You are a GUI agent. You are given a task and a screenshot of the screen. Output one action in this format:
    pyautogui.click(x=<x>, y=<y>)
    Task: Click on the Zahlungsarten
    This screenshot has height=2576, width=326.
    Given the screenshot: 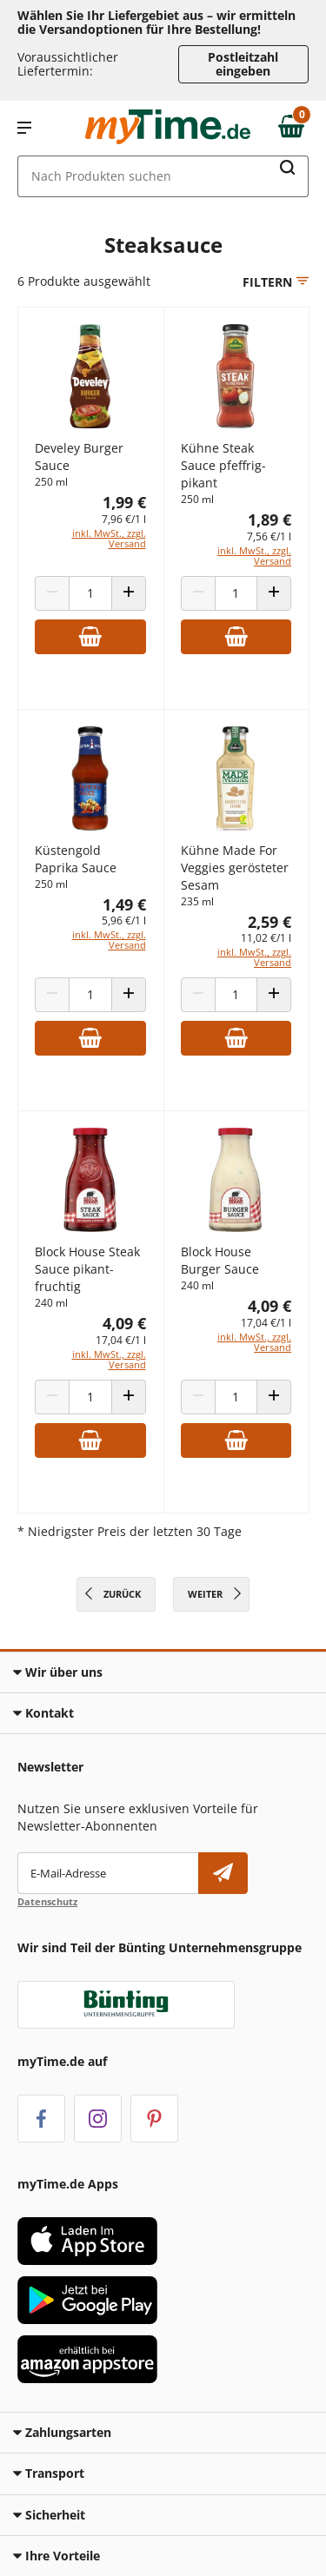 What is the action you would take?
    pyautogui.click(x=62, y=2432)
    